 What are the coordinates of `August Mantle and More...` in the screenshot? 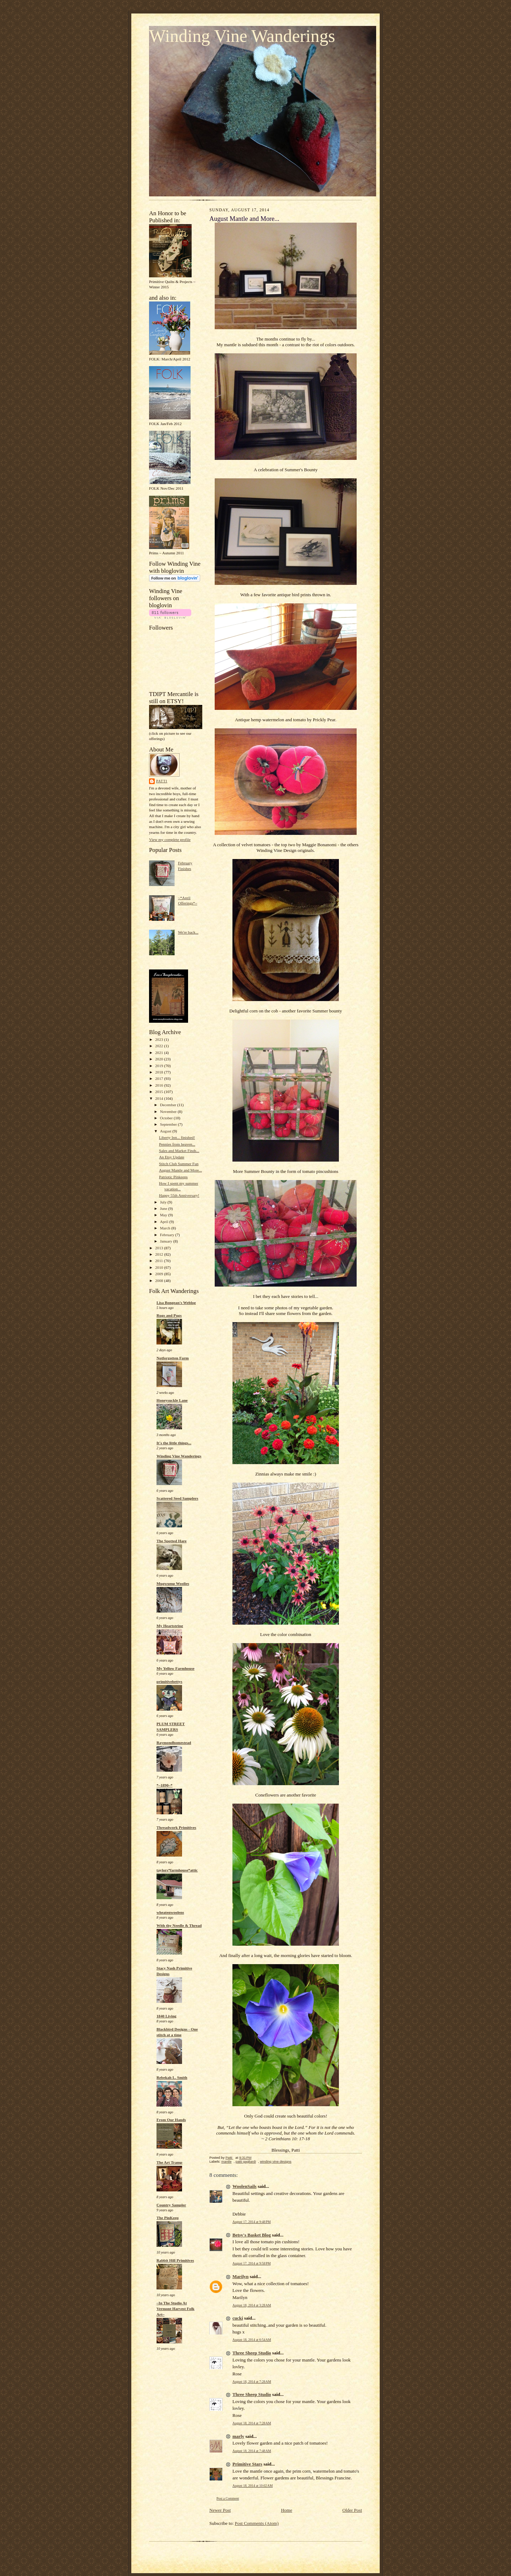 It's located at (180, 1170).